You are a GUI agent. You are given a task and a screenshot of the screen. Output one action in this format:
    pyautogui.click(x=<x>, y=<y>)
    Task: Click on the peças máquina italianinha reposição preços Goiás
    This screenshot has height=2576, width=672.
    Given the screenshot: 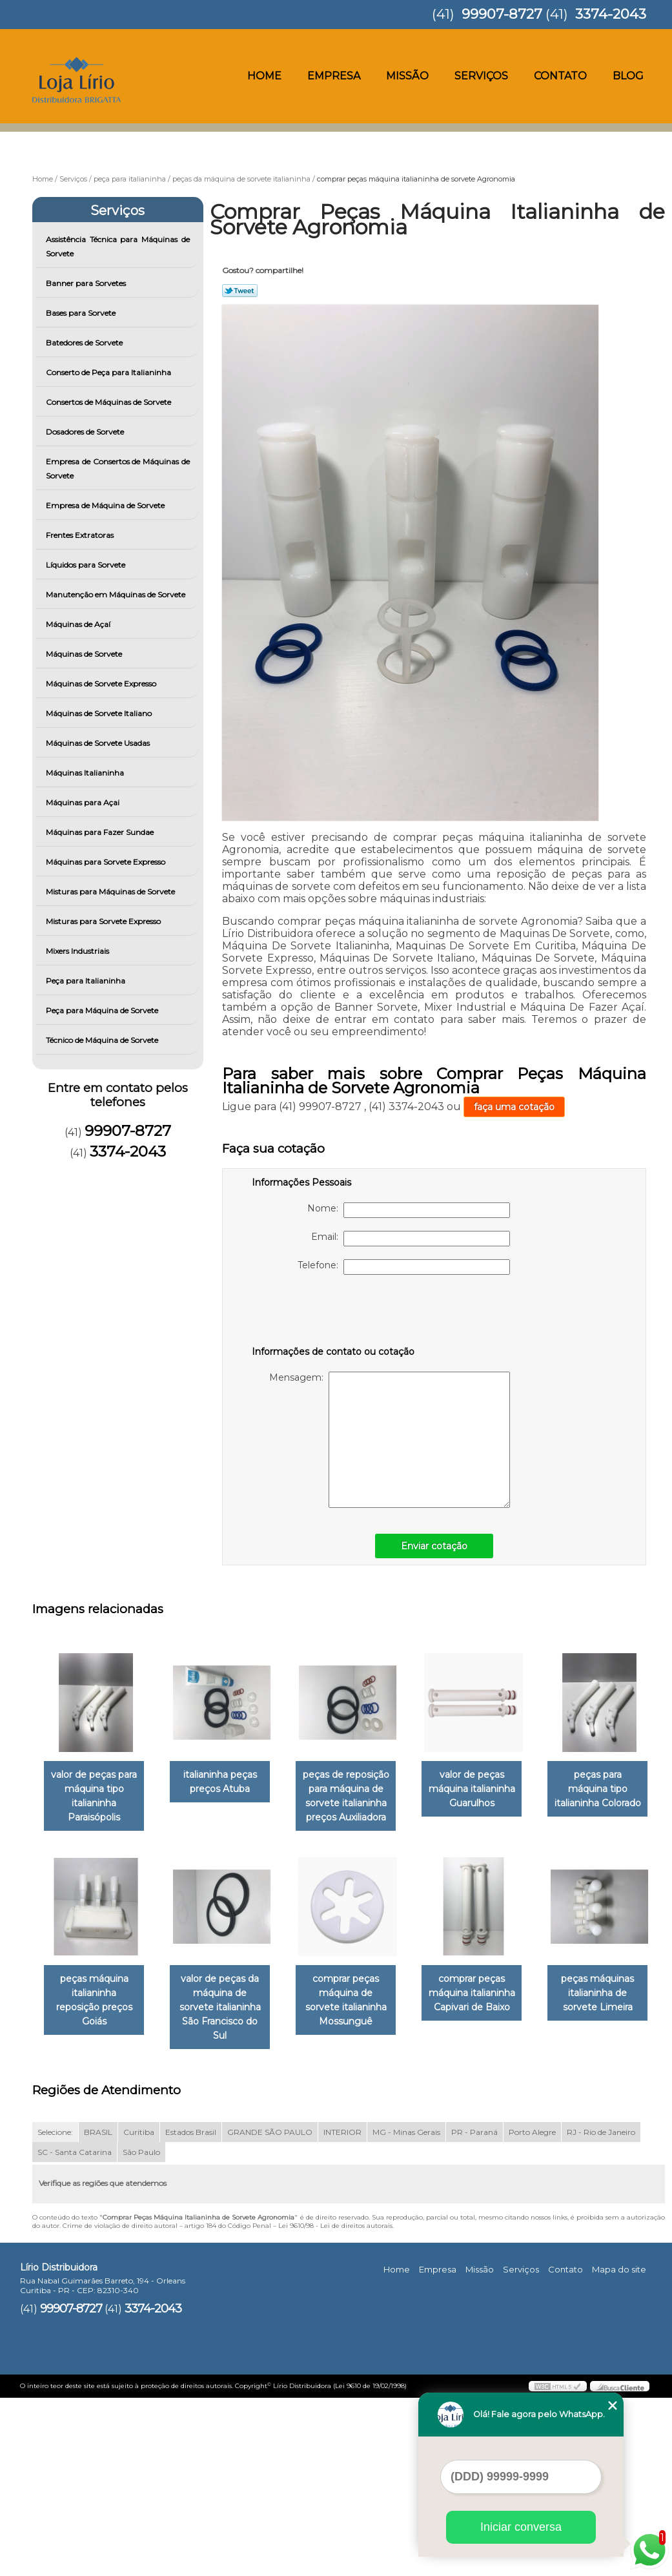 What is the action you would take?
    pyautogui.click(x=228, y=1995)
    